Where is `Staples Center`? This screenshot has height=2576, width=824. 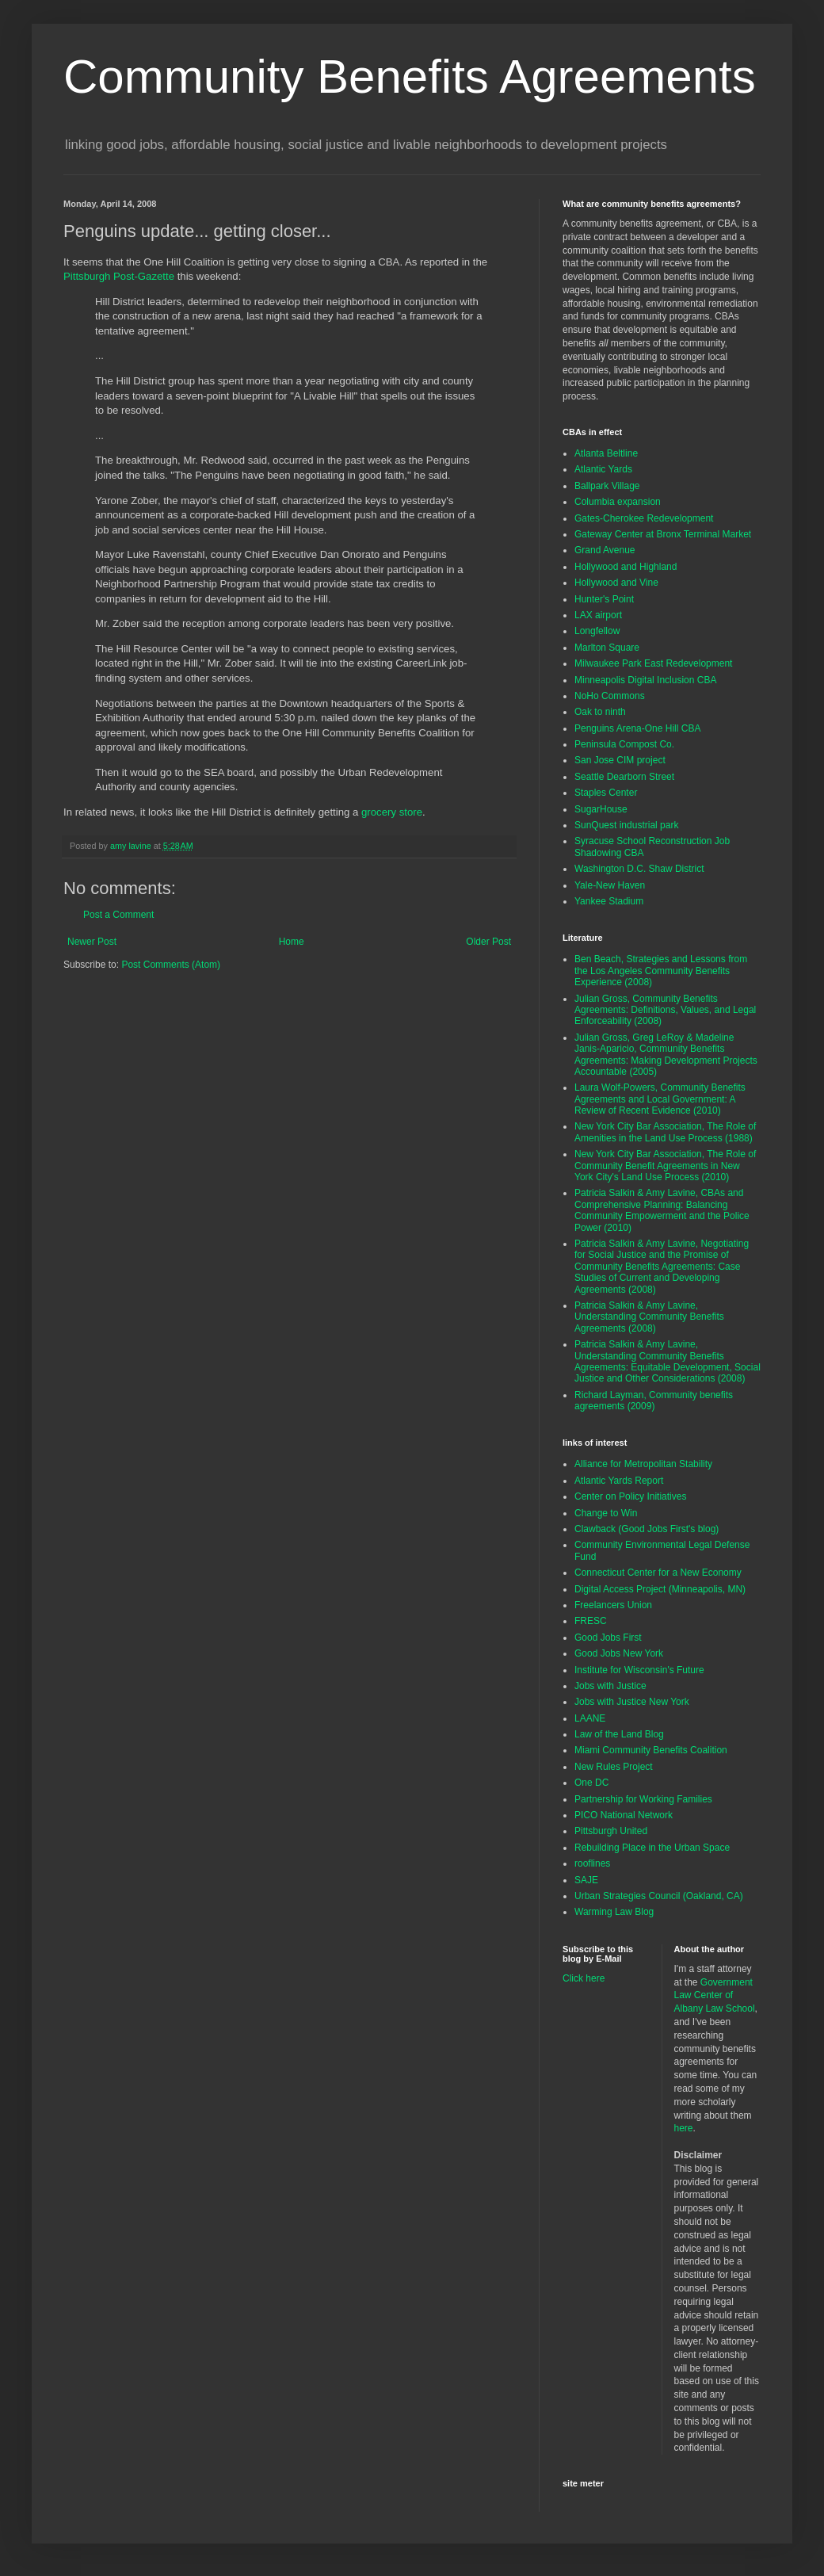 Staples Center is located at coordinates (605, 792).